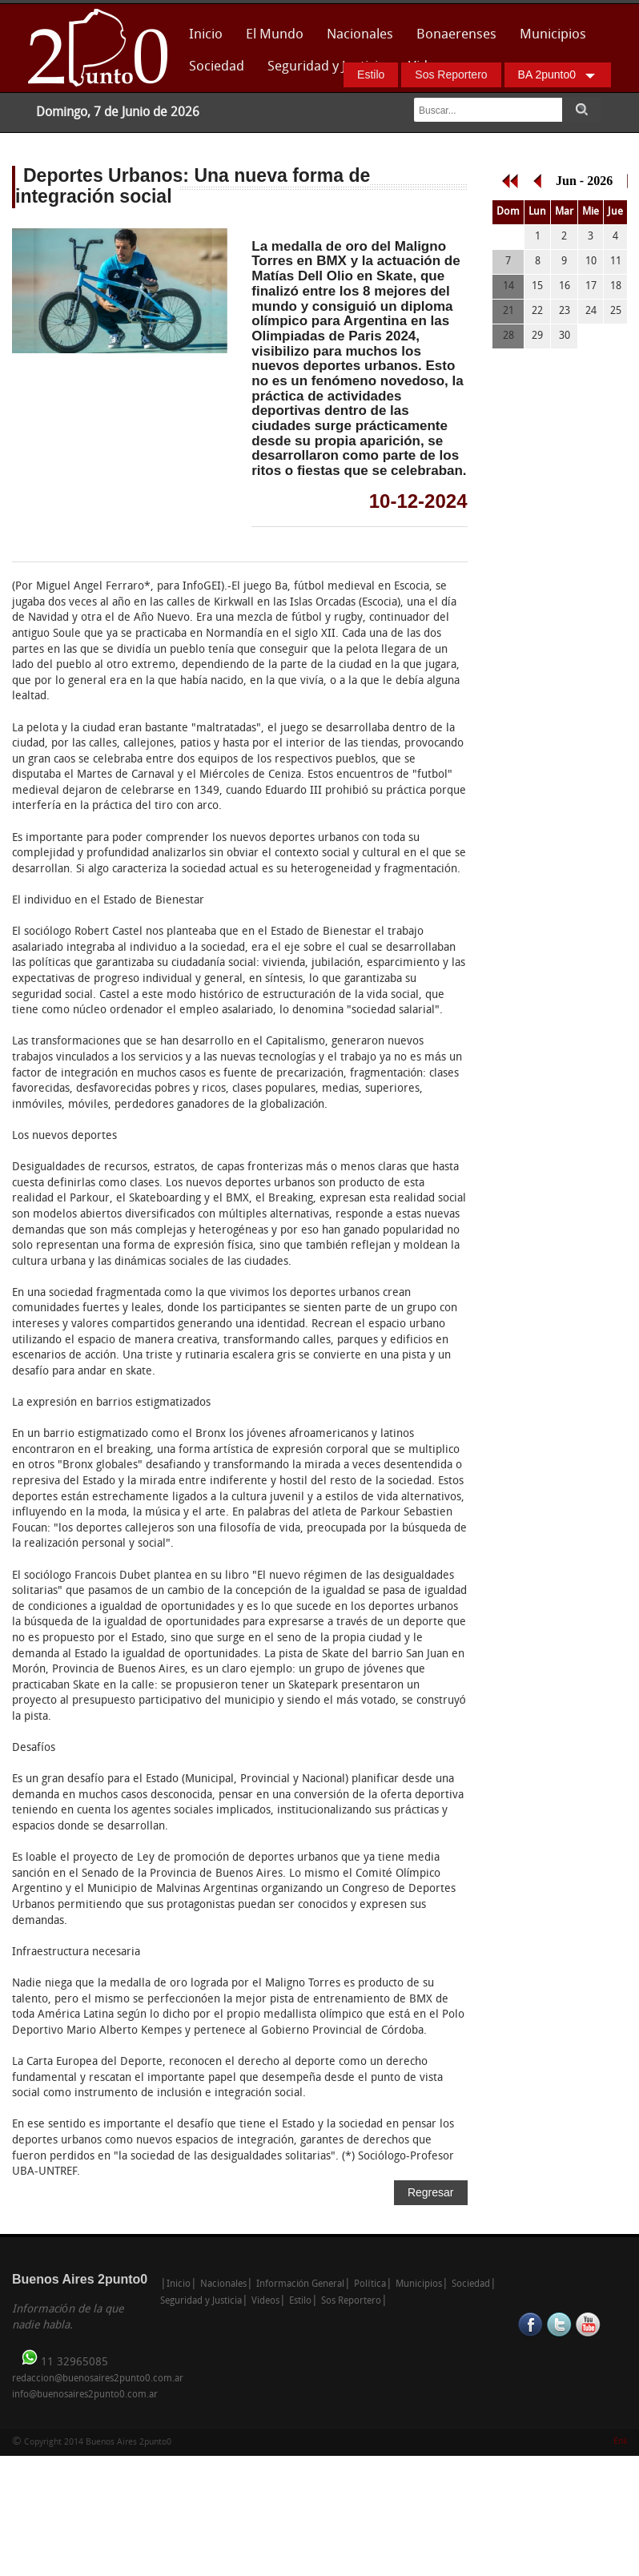  What do you see at coordinates (85, 2395) in the screenshot?
I see `info@buenosaires2punto0.com.ar` at bounding box center [85, 2395].